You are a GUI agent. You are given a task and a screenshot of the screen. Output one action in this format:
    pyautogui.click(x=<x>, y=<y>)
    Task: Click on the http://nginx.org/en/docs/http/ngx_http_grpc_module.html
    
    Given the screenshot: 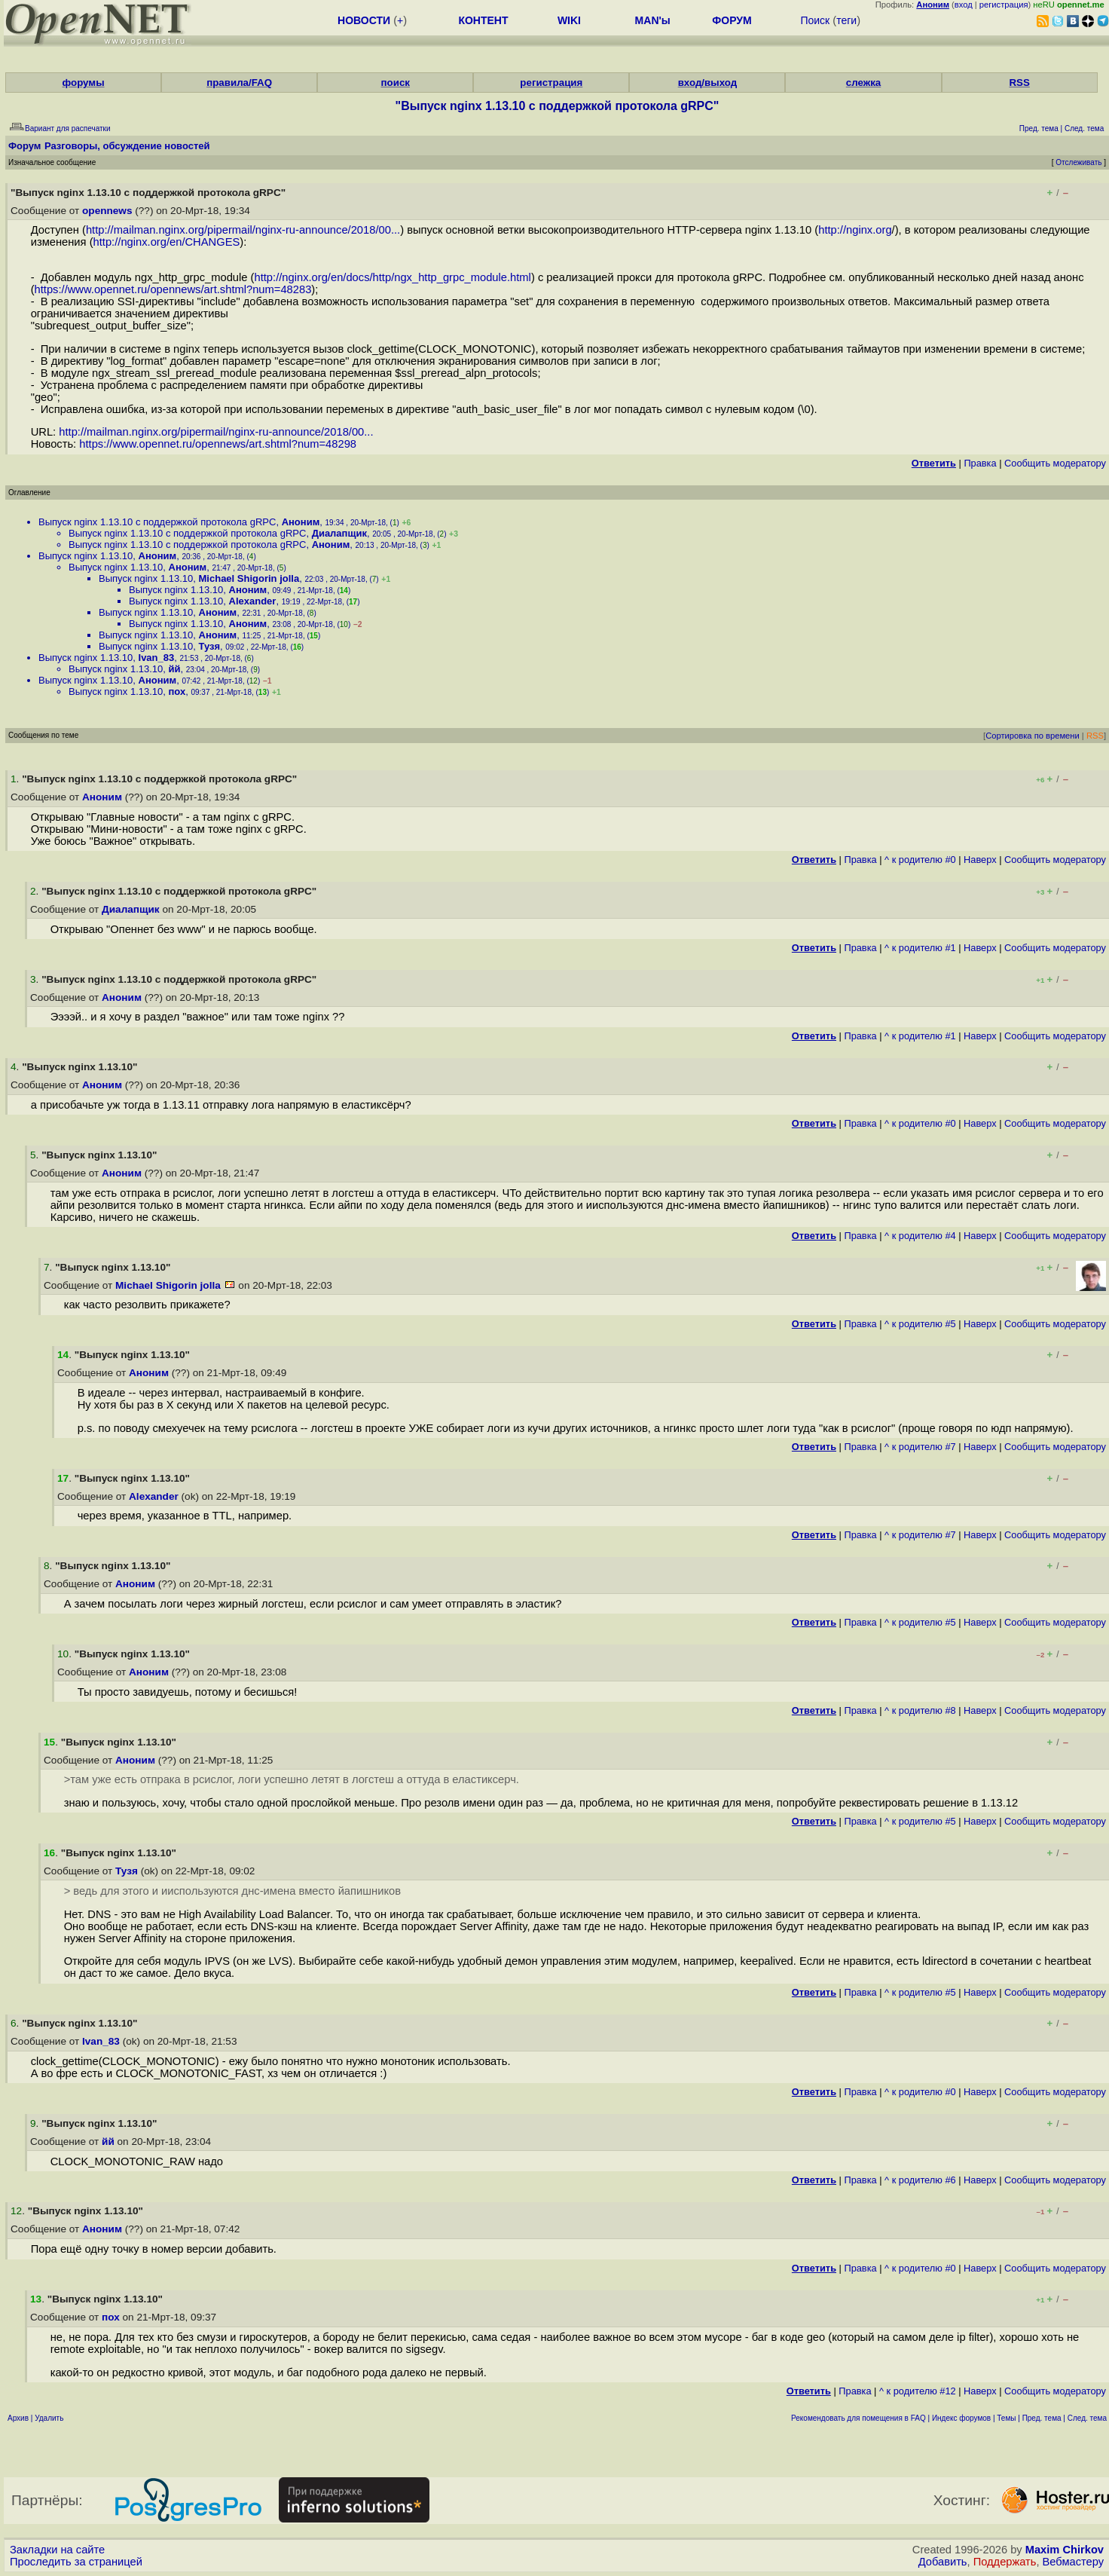 What is the action you would take?
    pyautogui.click(x=393, y=277)
    